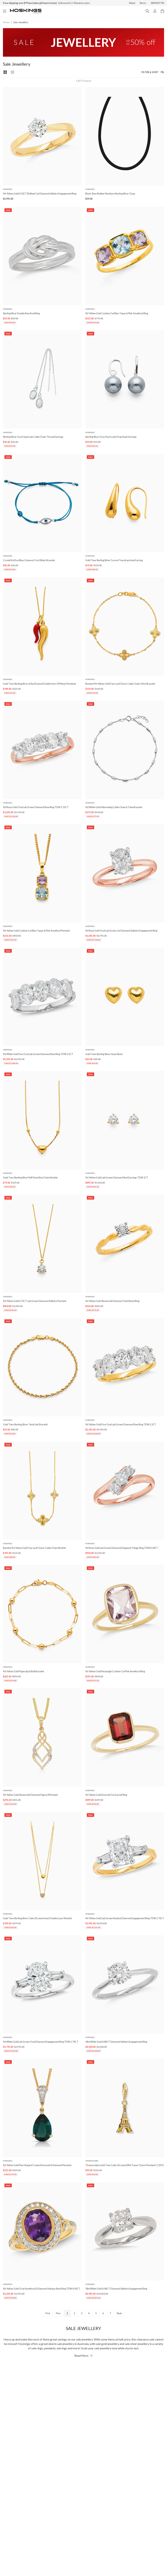  I want to click on 3 [Page 3], so click(81, 2313).